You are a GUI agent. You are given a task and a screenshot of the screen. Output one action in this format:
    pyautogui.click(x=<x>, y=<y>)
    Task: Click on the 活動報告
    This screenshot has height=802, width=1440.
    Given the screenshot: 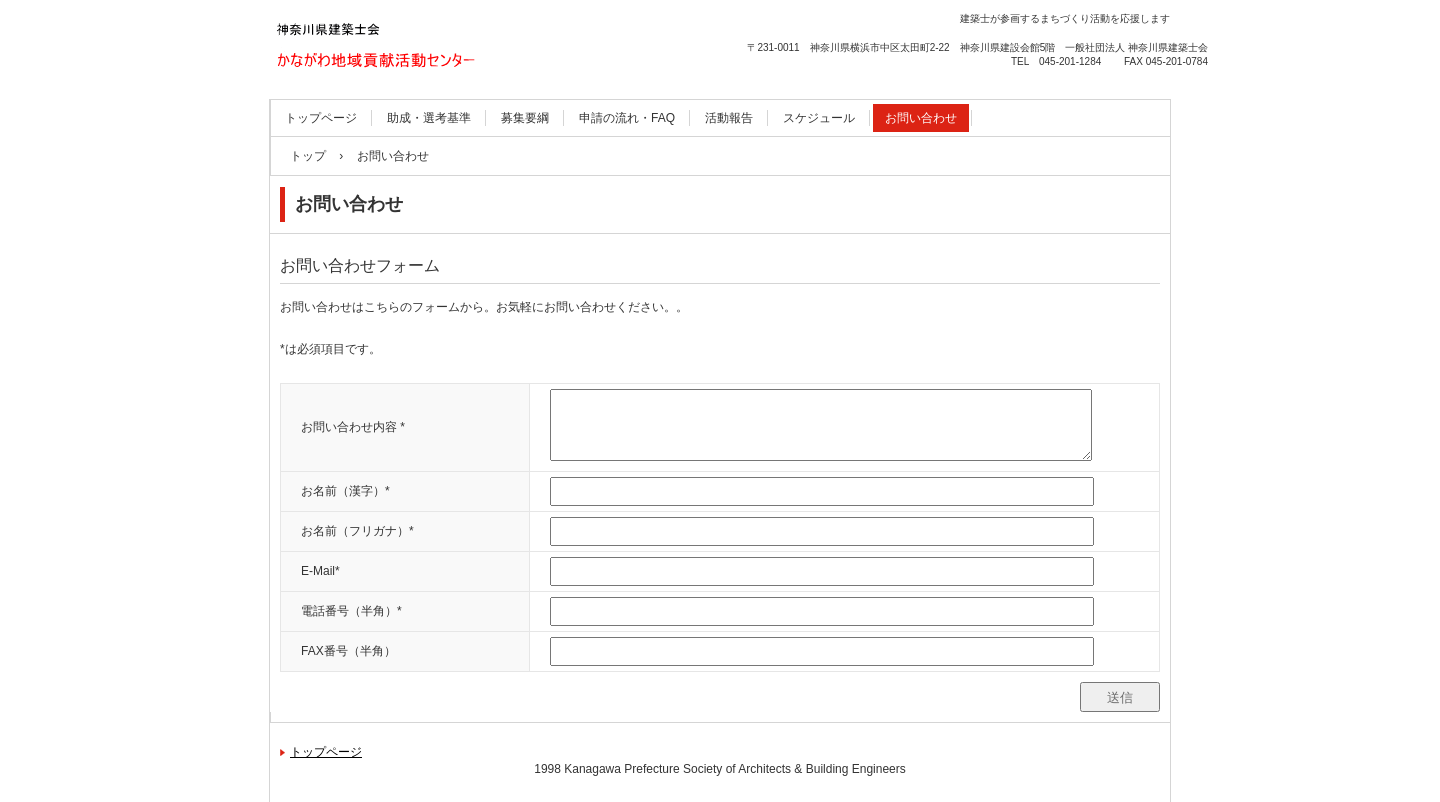 What is the action you would take?
    pyautogui.click(x=729, y=118)
    